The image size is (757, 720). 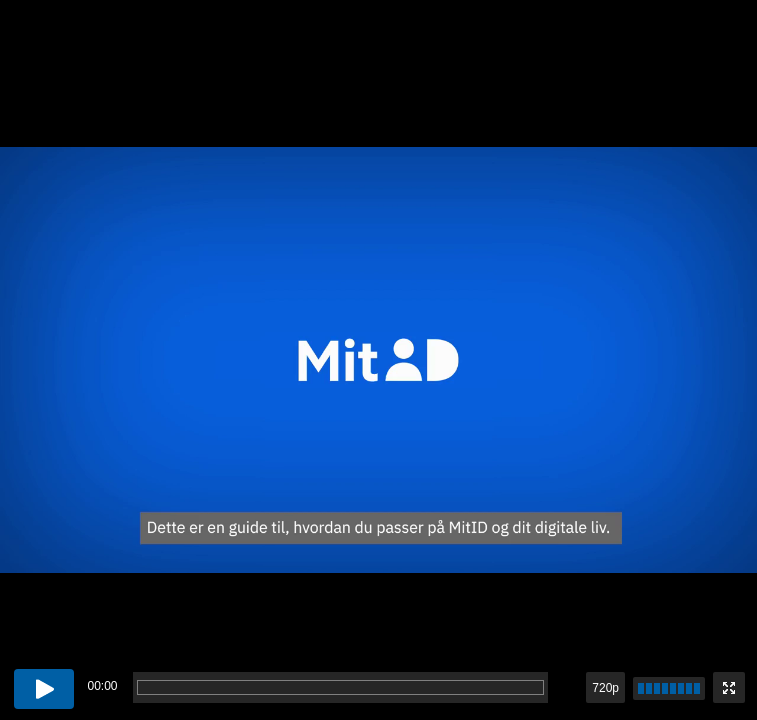 I want to click on [Play button], so click(x=44, y=689).